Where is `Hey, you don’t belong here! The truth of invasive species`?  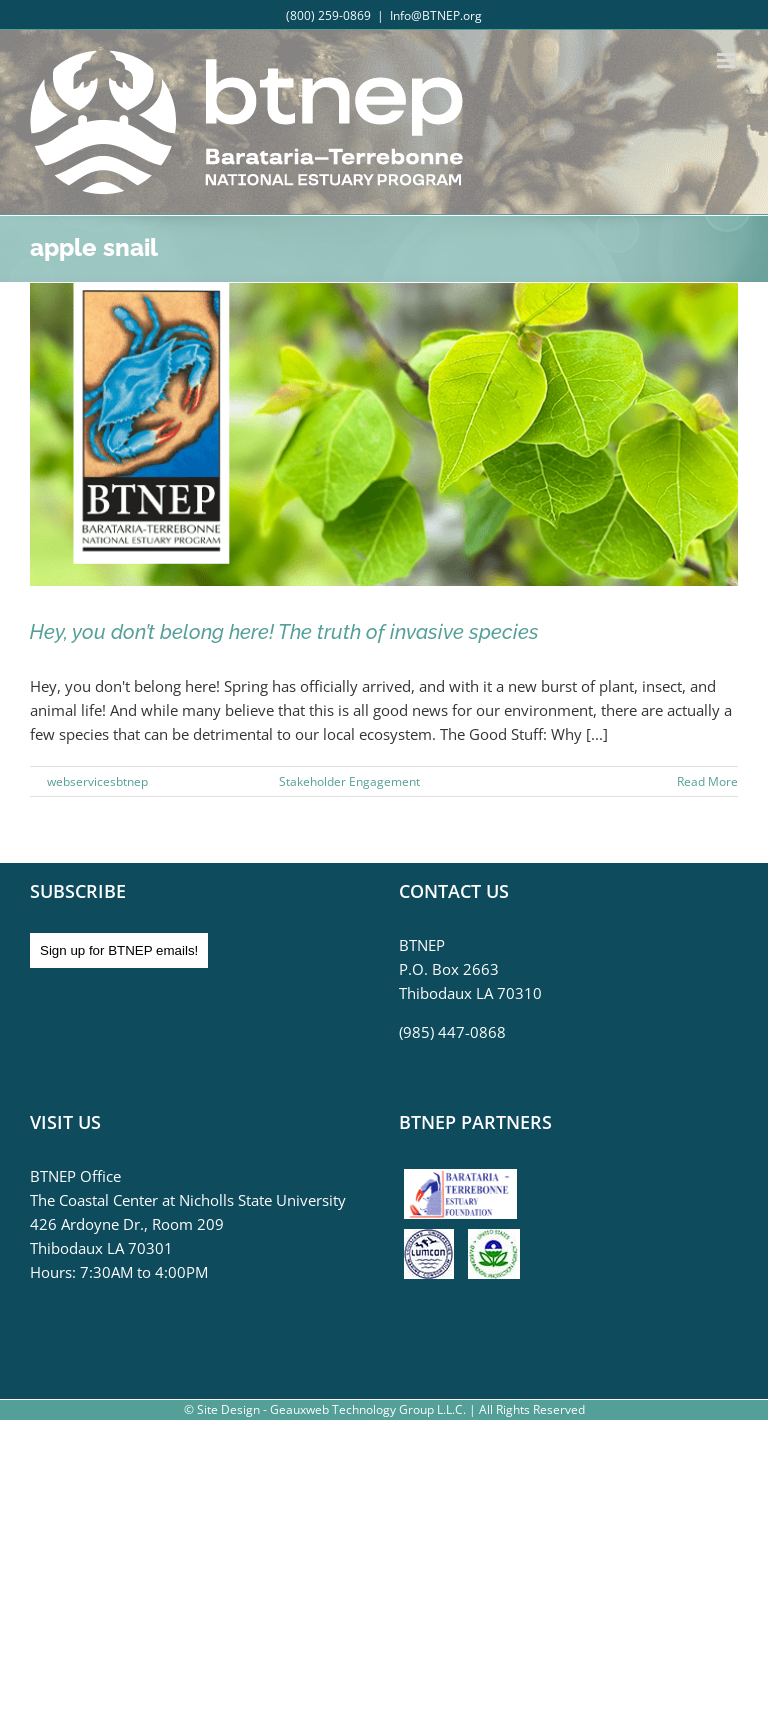
Hey, you don’t belong here! The truth of invasive species is located at coordinates (284, 632).